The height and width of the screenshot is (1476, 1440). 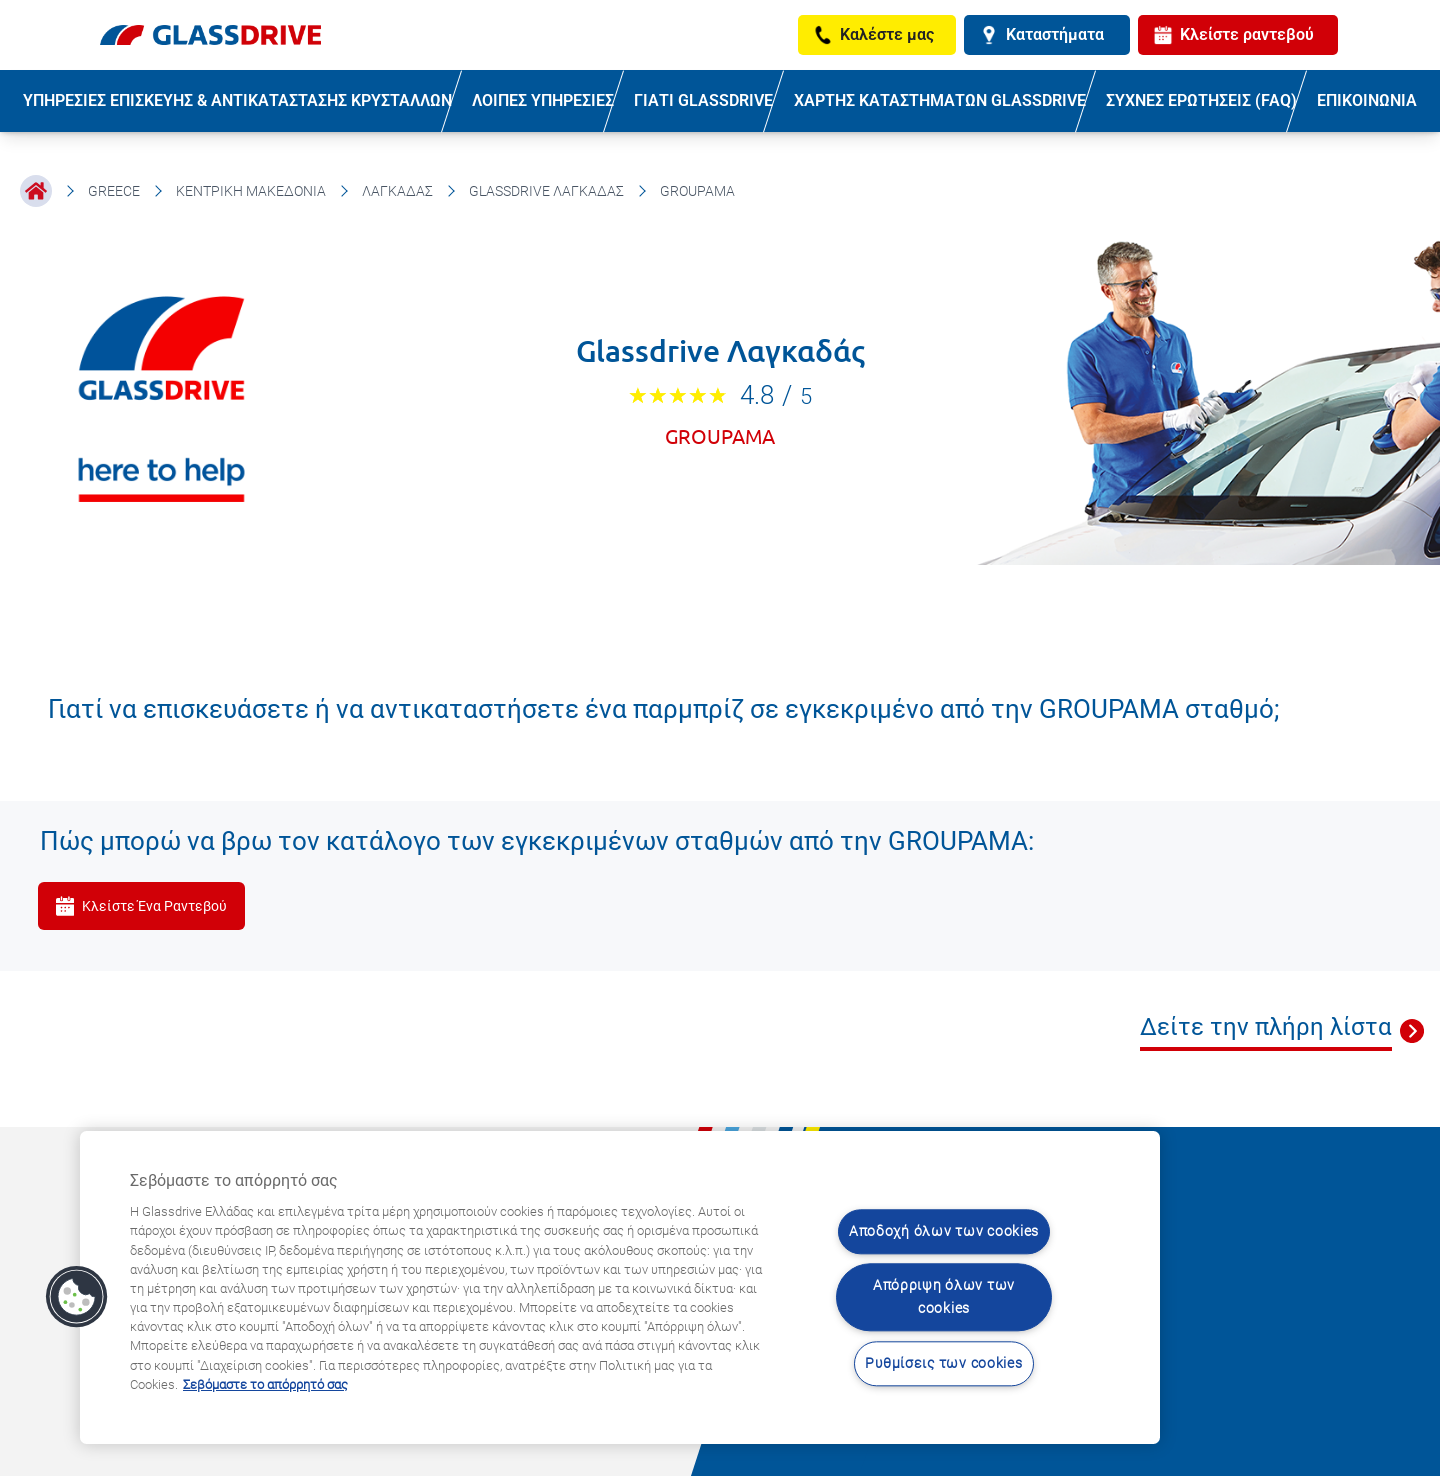 I want to click on Λαγκαδάς, so click(x=397, y=191).